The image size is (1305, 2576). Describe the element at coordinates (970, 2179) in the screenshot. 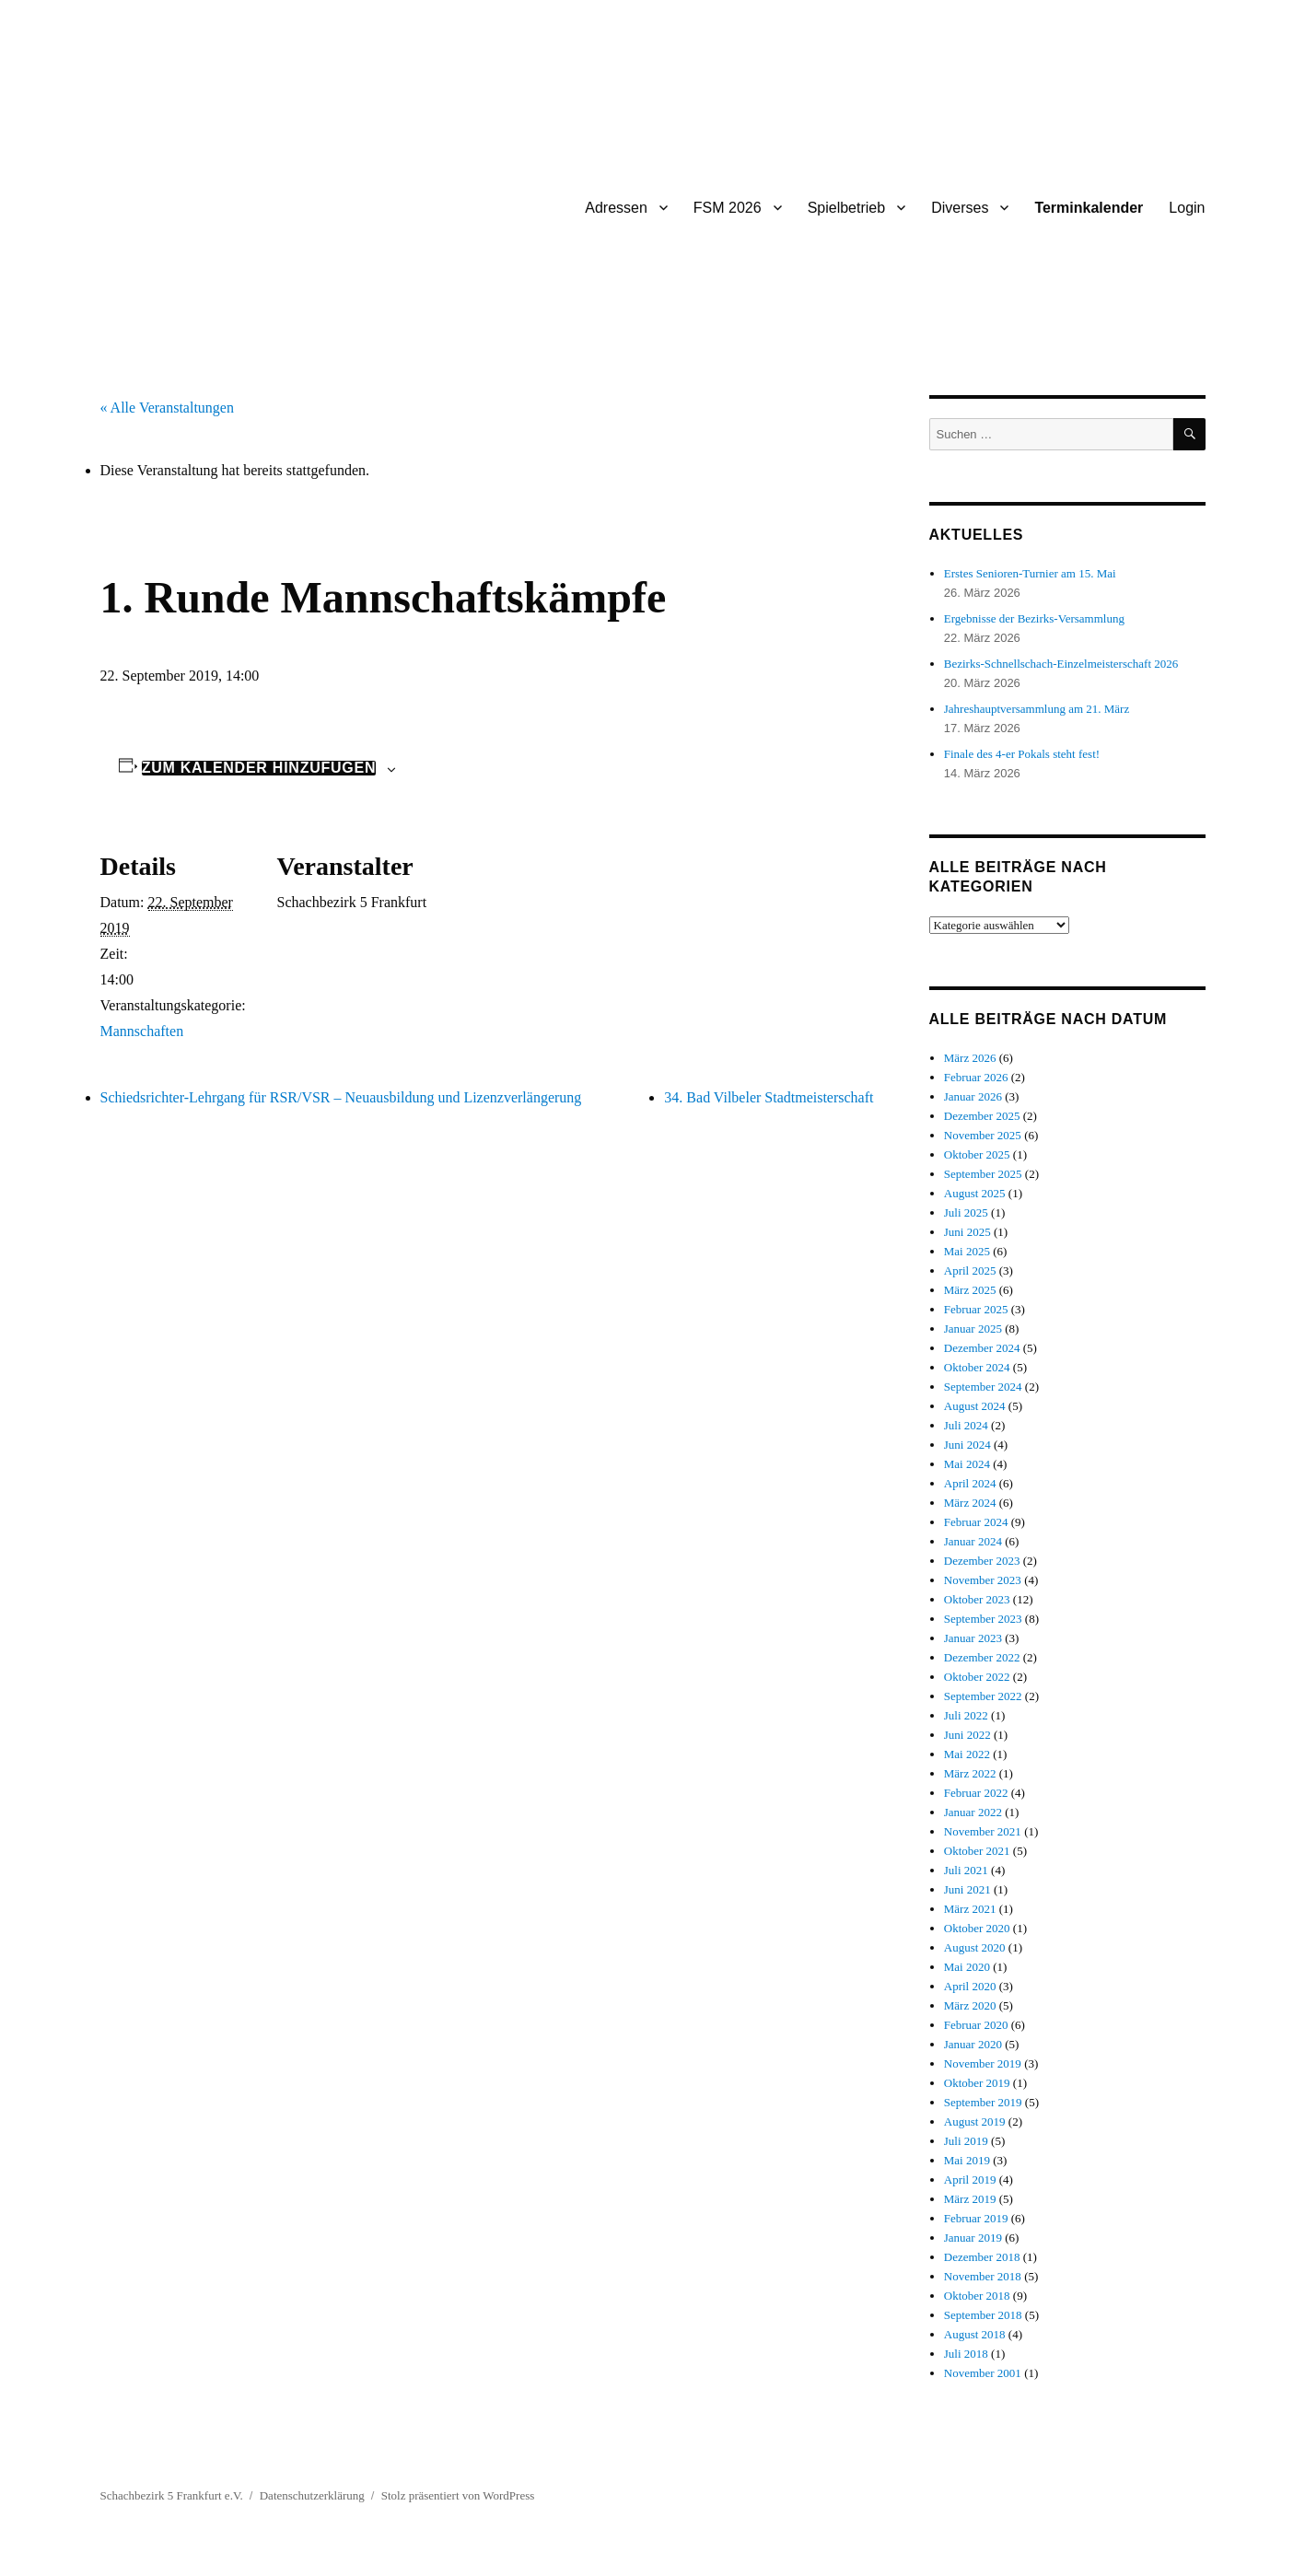

I see `April 2019` at that location.